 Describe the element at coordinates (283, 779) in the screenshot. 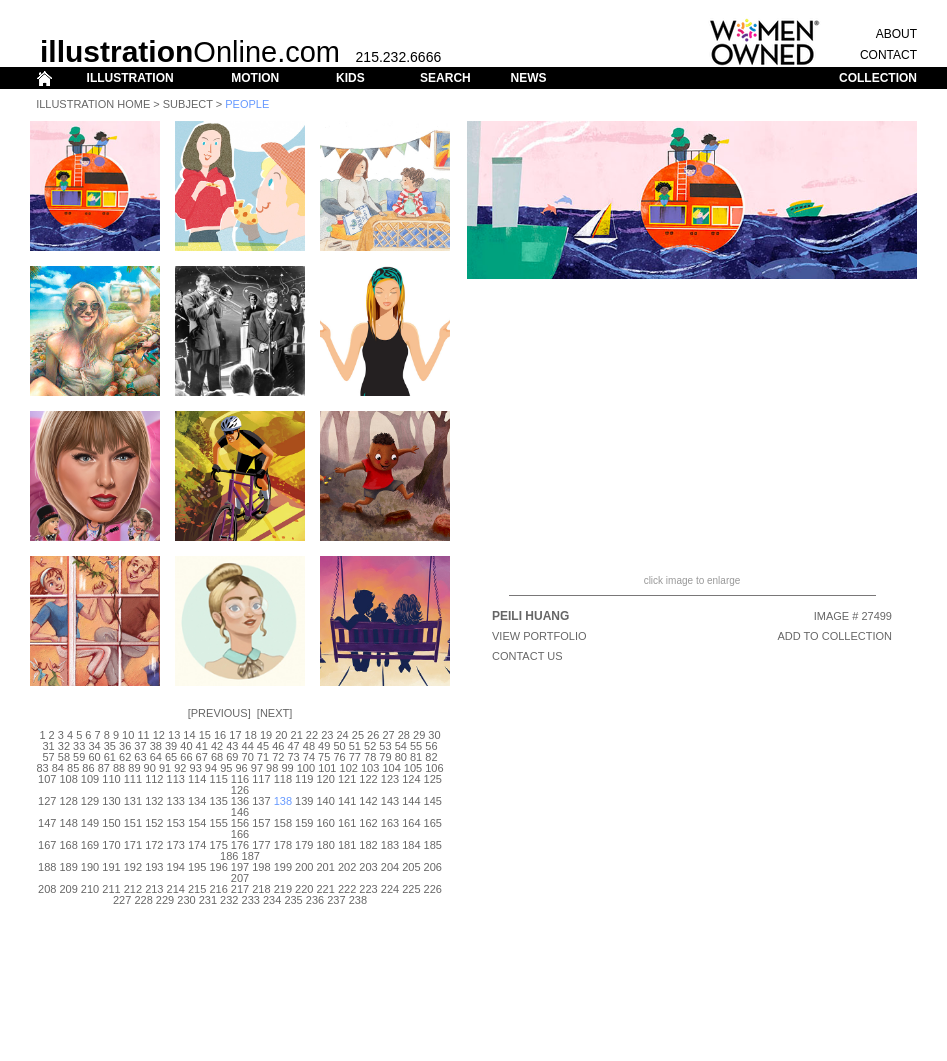

I see `118` at that location.